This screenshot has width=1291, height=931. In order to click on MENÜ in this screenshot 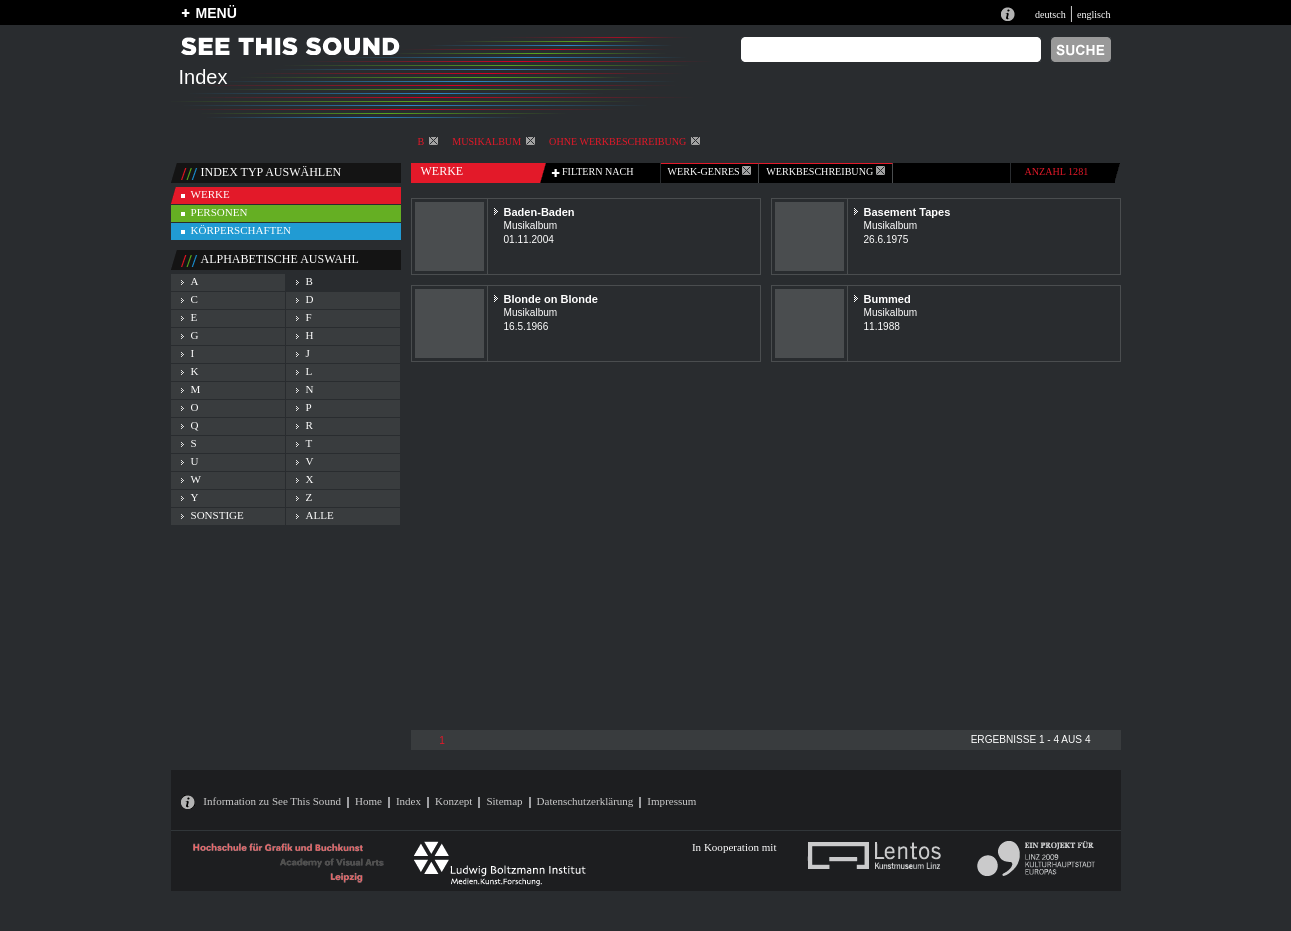, I will do `click(216, 13)`.